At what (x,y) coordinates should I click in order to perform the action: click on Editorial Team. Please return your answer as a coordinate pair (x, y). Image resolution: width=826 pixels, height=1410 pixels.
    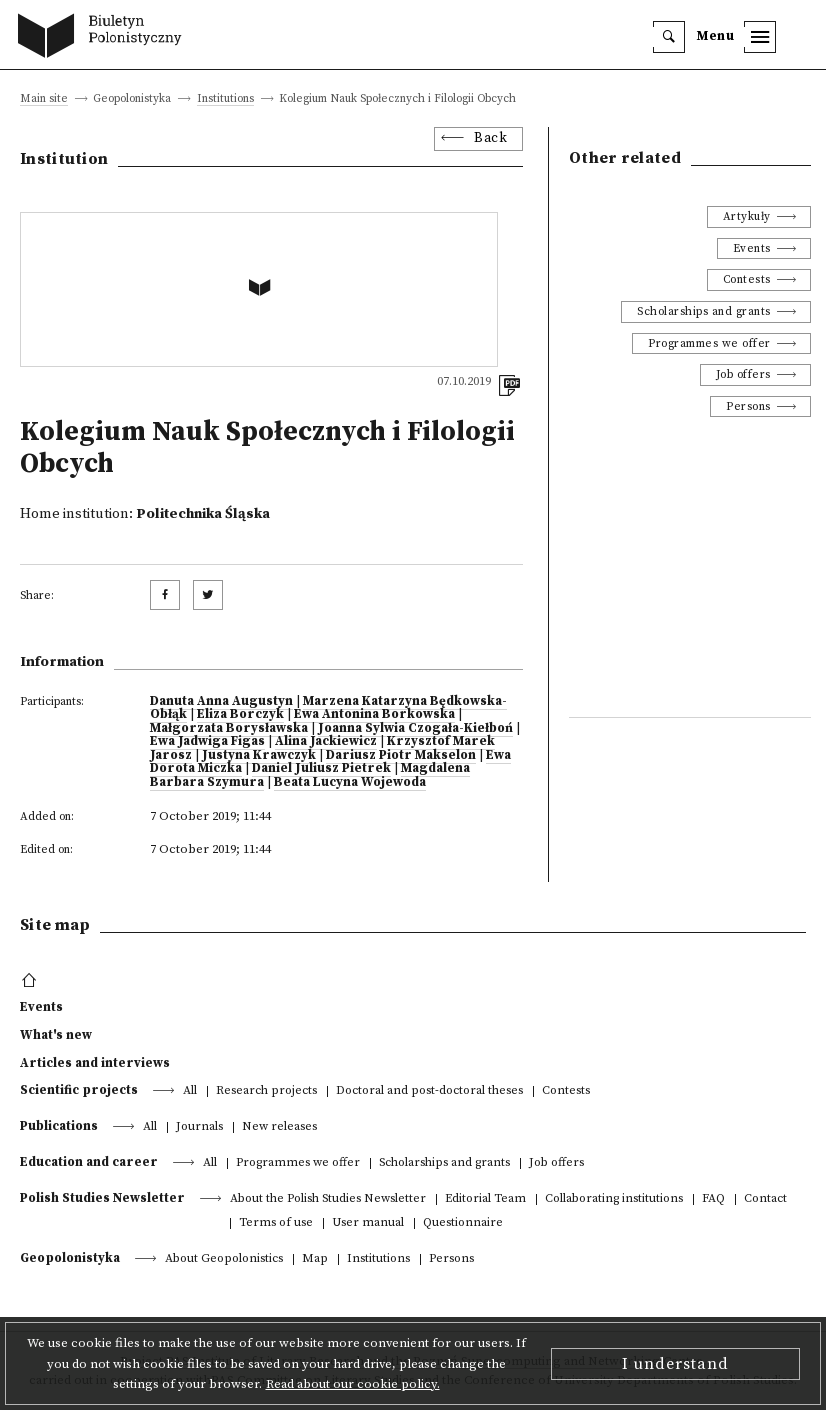
    Looking at the image, I should click on (485, 1199).